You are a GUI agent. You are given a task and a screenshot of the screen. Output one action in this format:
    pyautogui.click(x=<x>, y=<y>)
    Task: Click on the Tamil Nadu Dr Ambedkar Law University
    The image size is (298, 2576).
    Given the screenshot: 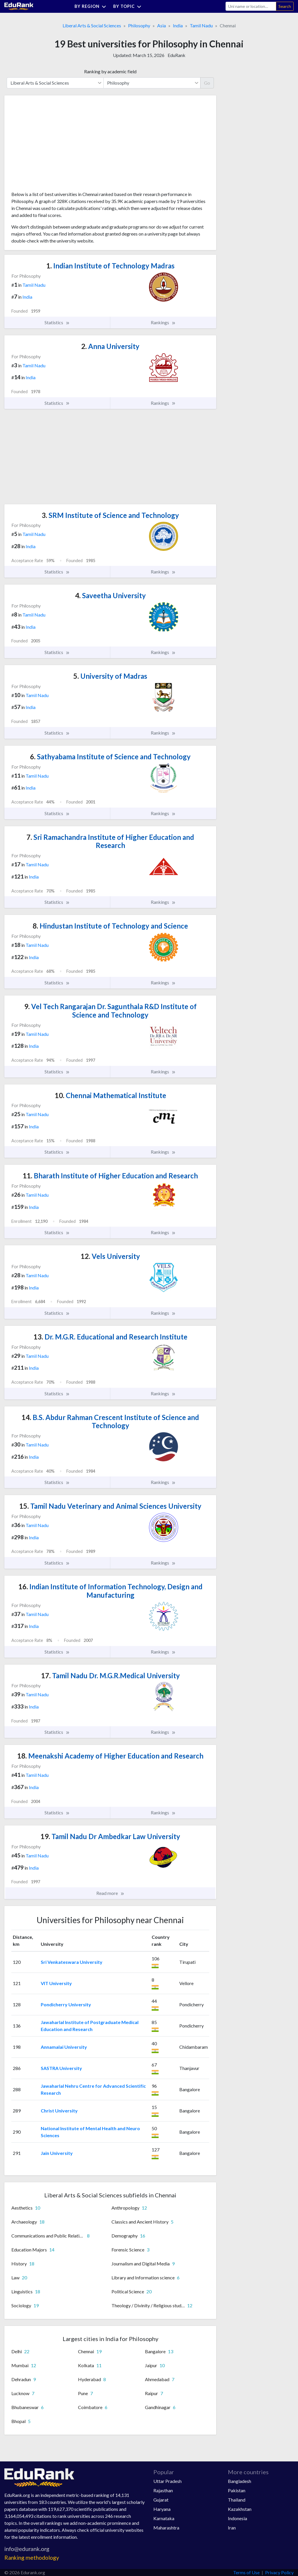 What is the action you would take?
    pyautogui.click(x=110, y=1836)
    